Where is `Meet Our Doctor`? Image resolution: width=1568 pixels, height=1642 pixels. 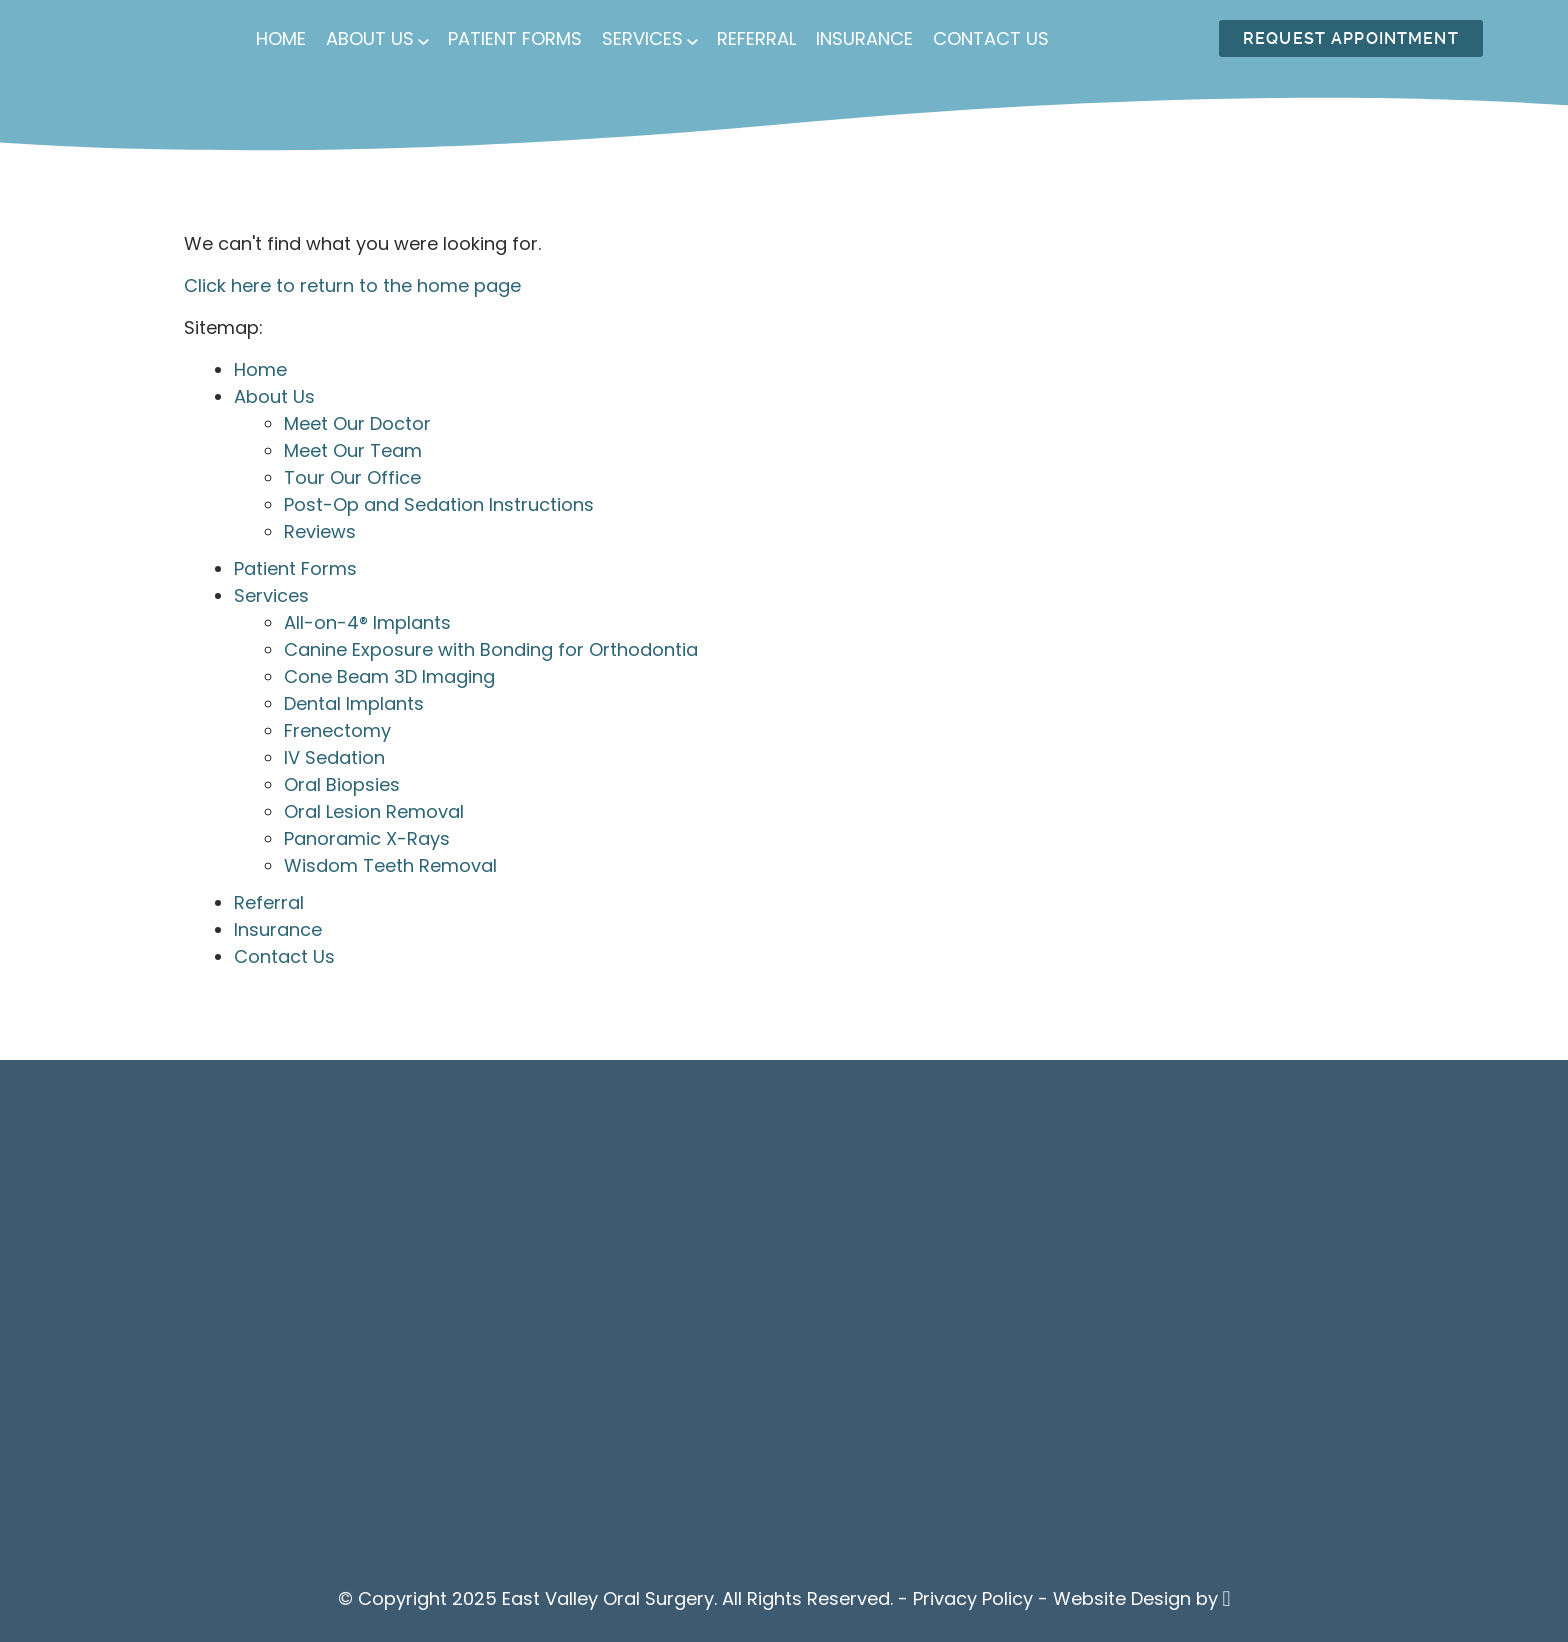
Meet Our Doctor is located at coordinates (357, 423).